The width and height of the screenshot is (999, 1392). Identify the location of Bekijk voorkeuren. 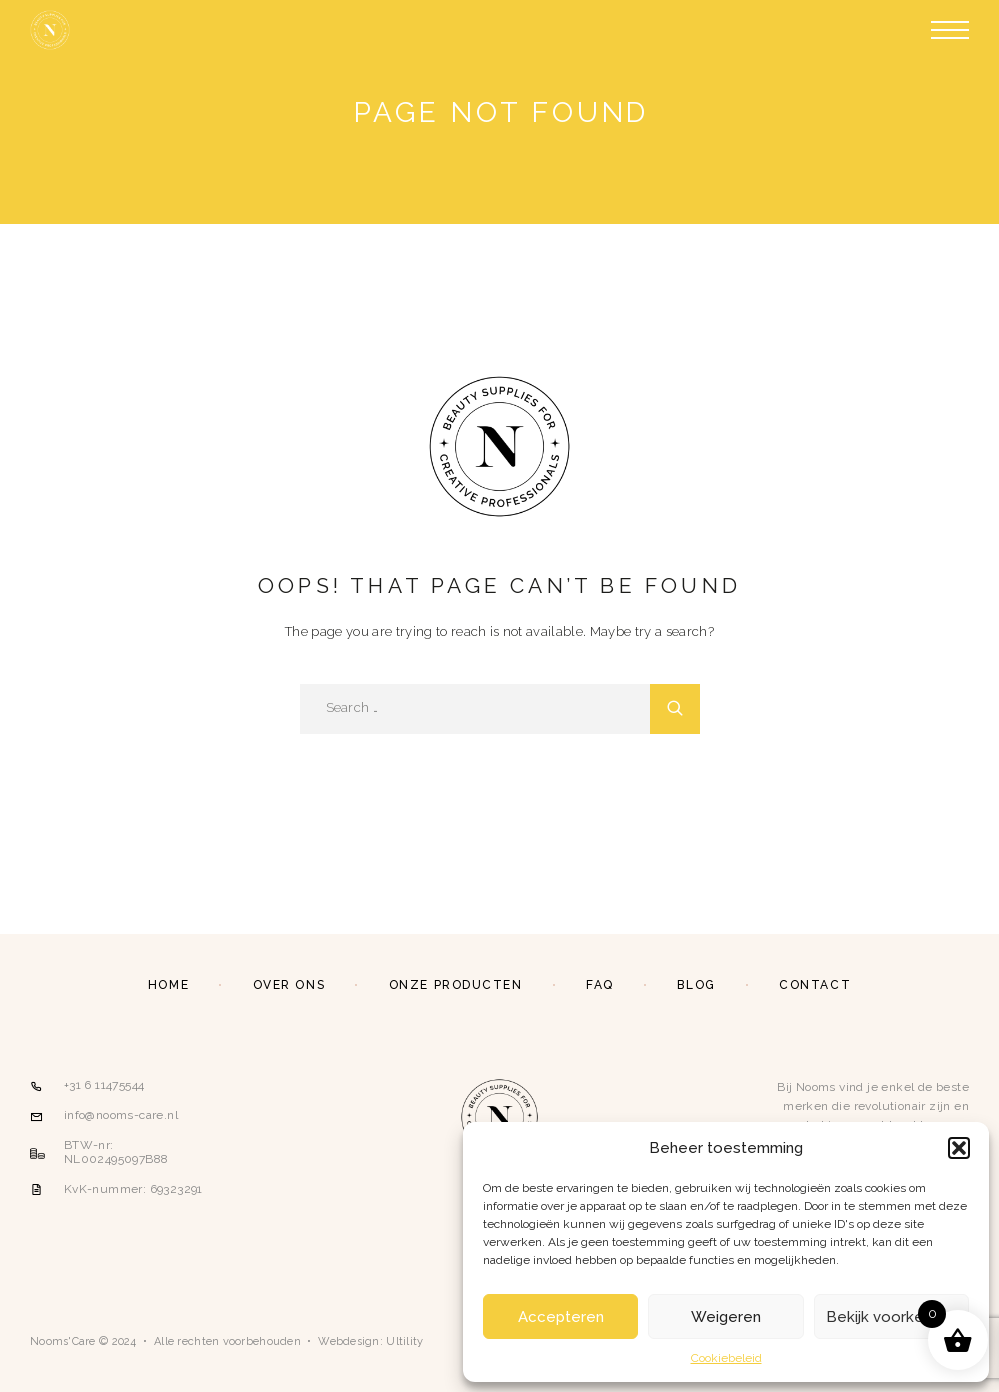
(891, 1317).